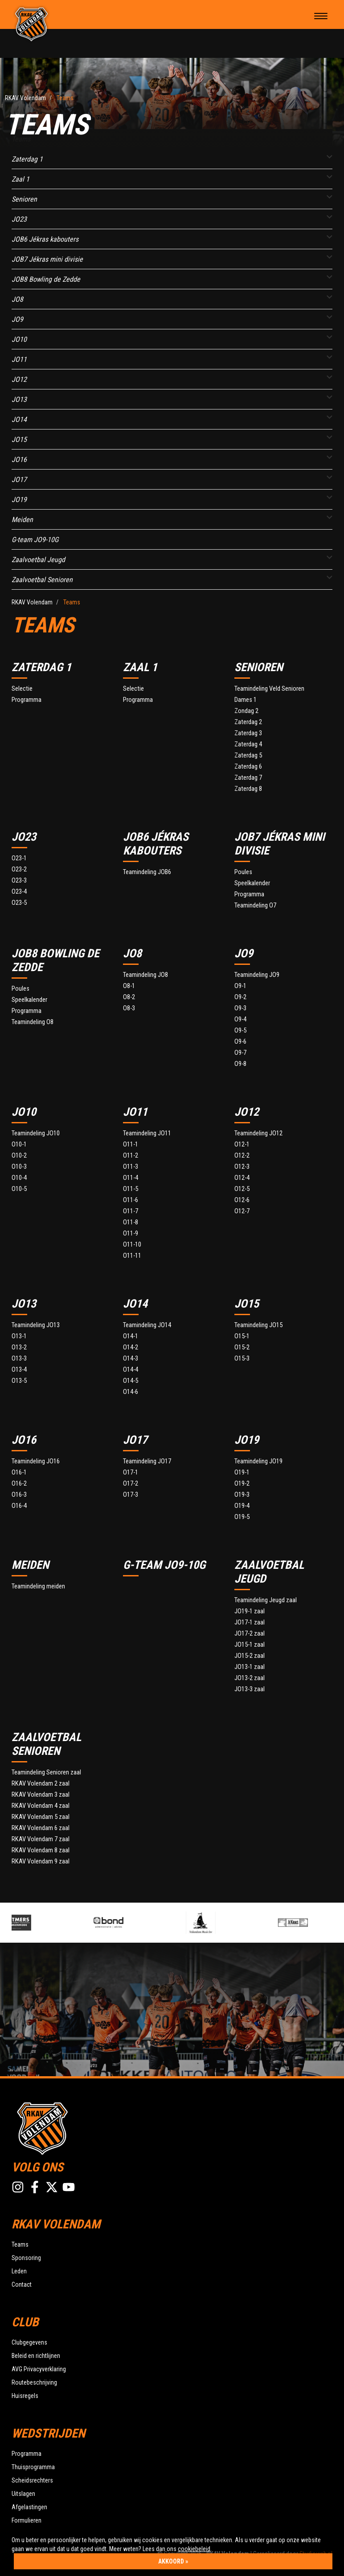 This screenshot has height=2576, width=344. Describe the element at coordinates (41, 1850) in the screenshot. I see `RKAV Volendam 8 zaal` at that location.